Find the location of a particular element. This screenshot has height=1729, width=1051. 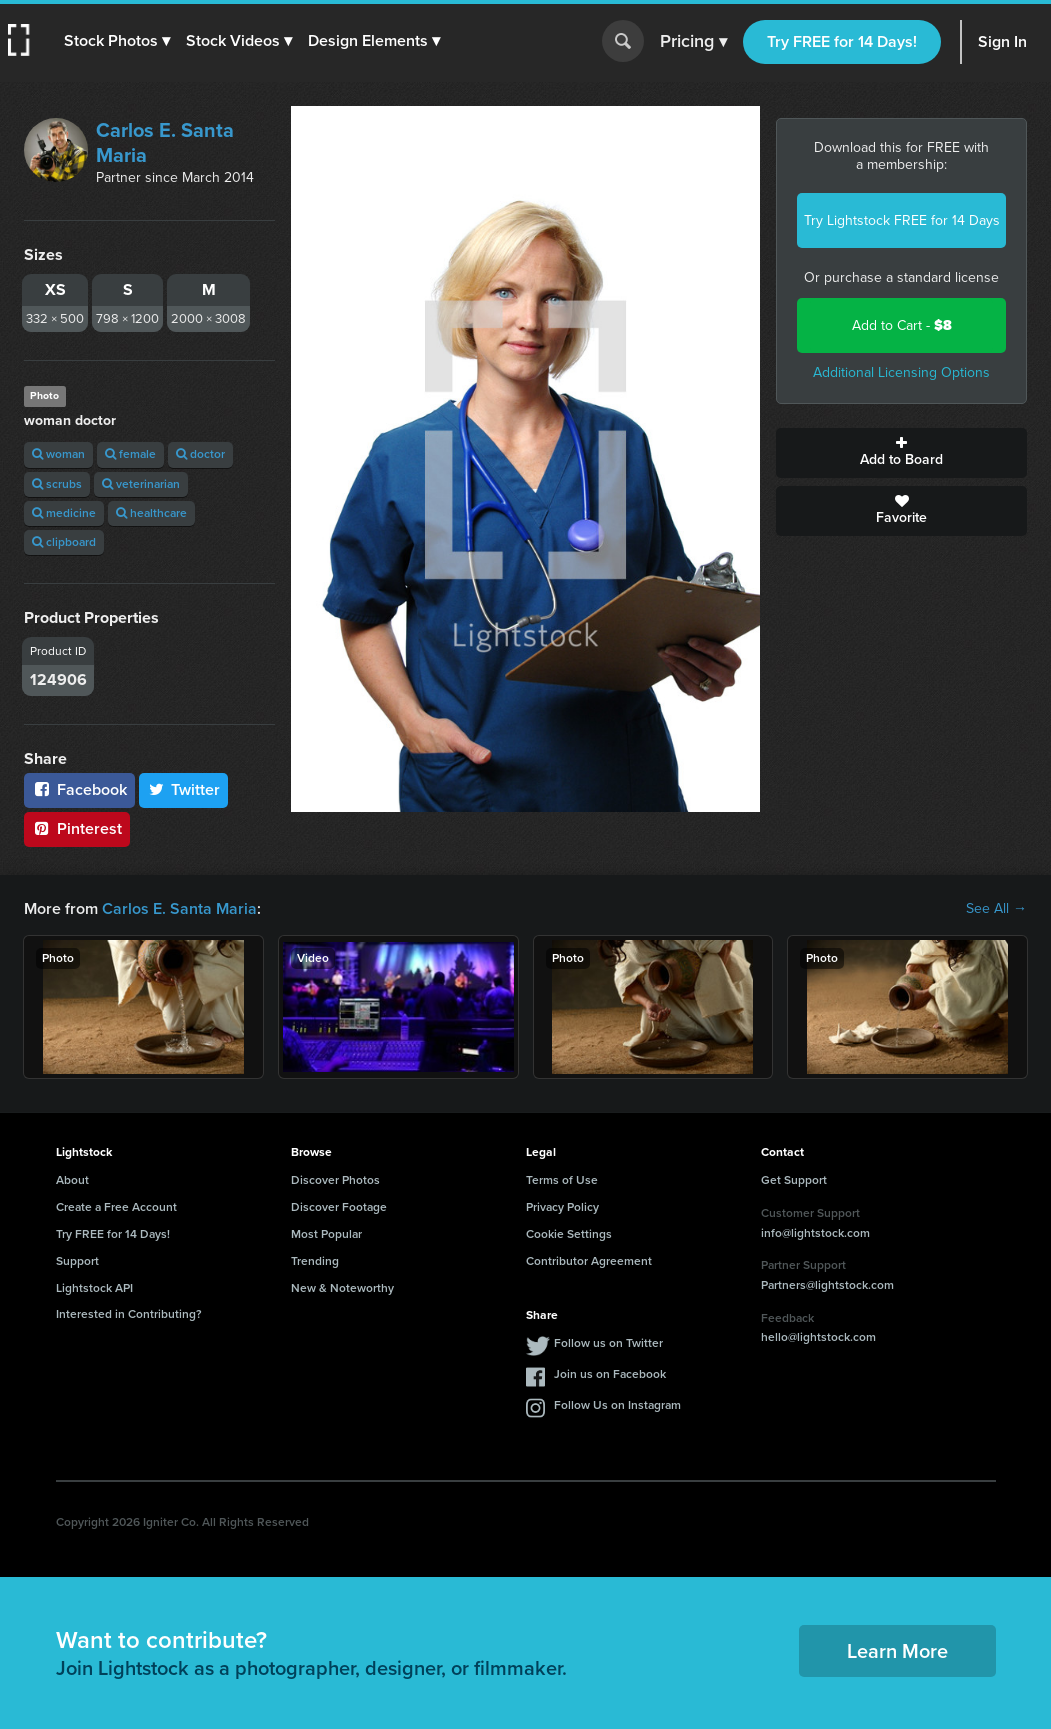

Pinterest is located at coordinates (77, 828).